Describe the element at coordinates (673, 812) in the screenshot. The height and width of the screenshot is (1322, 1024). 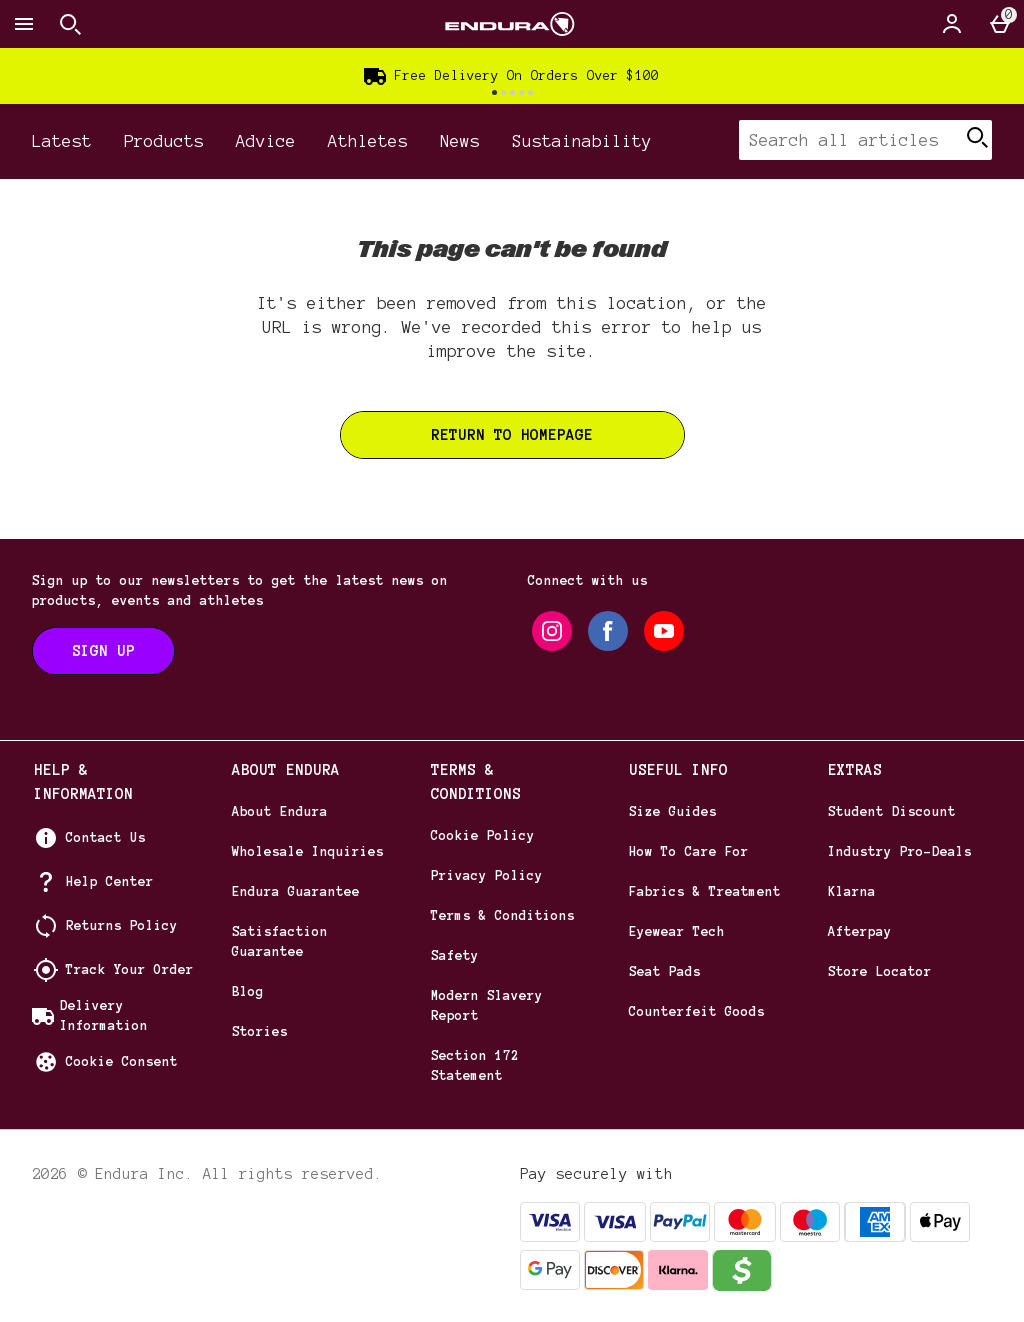
I see `Size Guides` at that location.